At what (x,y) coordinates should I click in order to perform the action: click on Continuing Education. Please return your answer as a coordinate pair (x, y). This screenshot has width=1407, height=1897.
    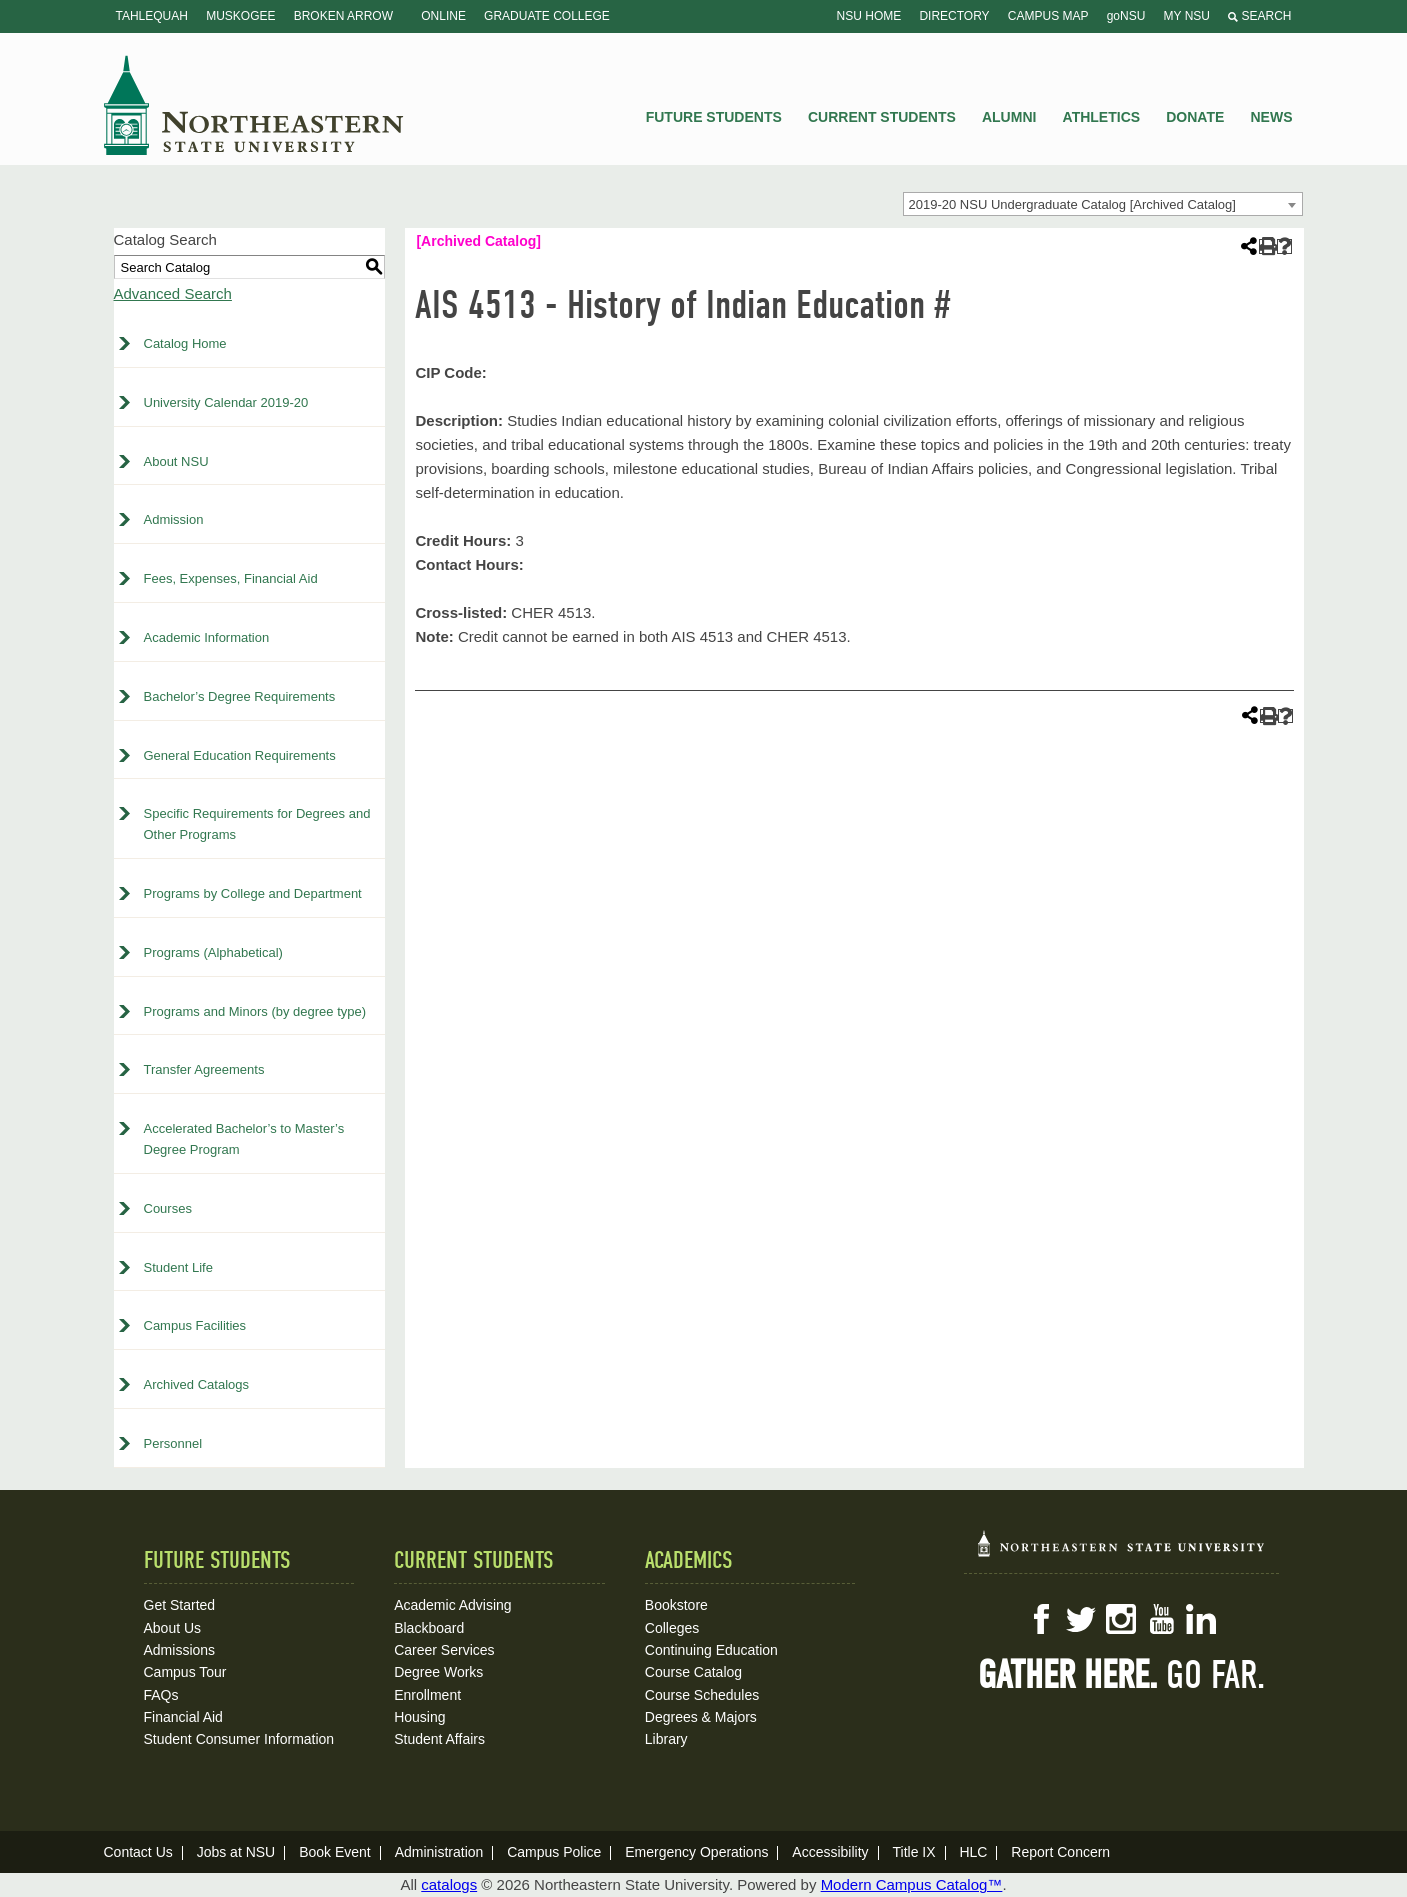
    Looking at the image, I should click on (711, 1650).